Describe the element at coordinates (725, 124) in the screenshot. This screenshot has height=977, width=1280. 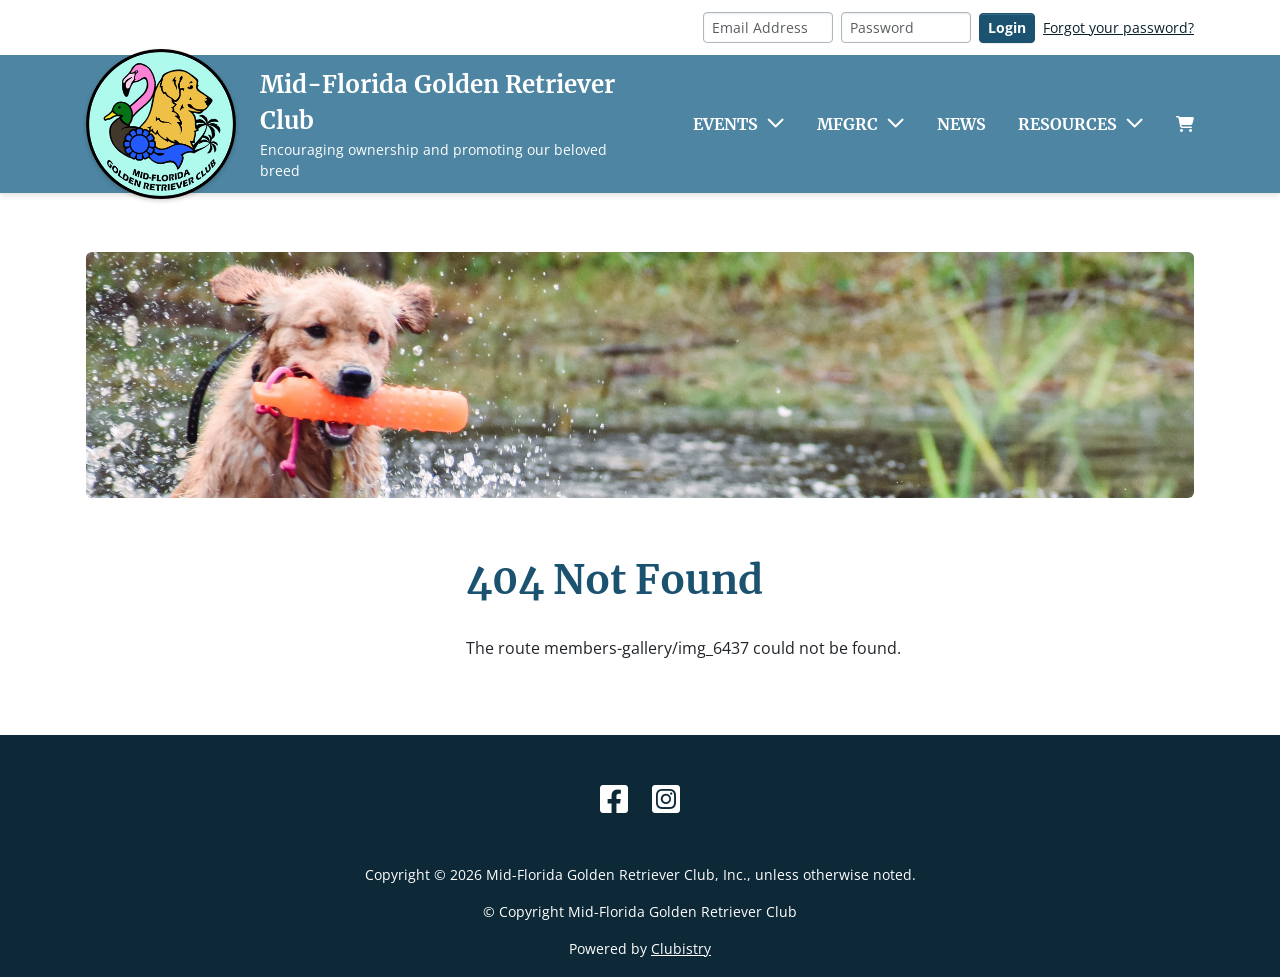
I see `Events [button]` at that location.